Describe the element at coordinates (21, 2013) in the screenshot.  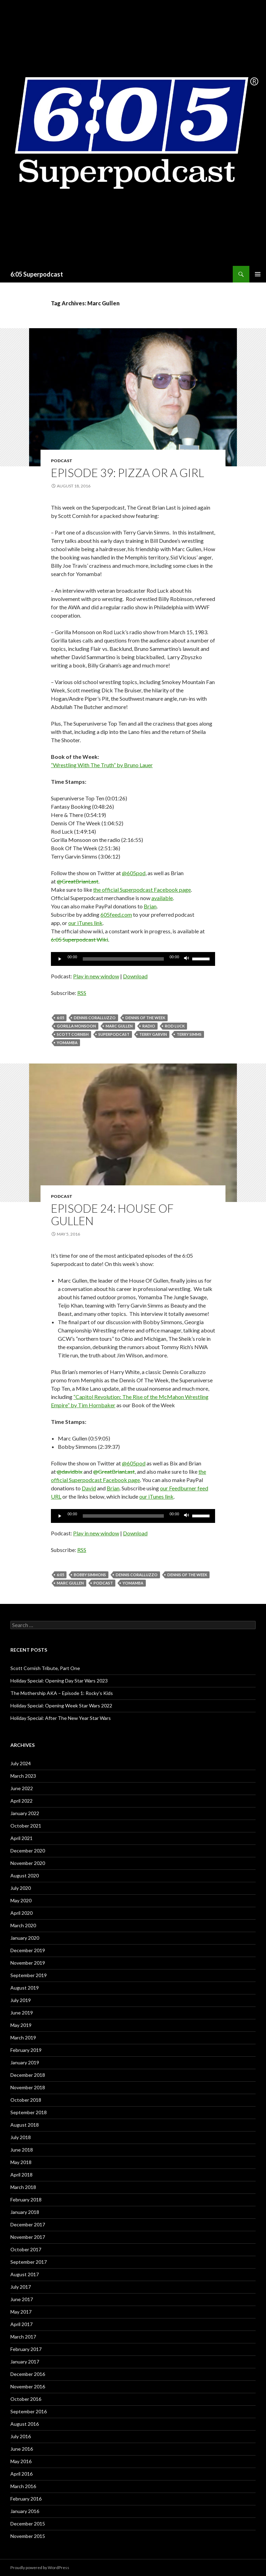
I see `June 2019` at that location.